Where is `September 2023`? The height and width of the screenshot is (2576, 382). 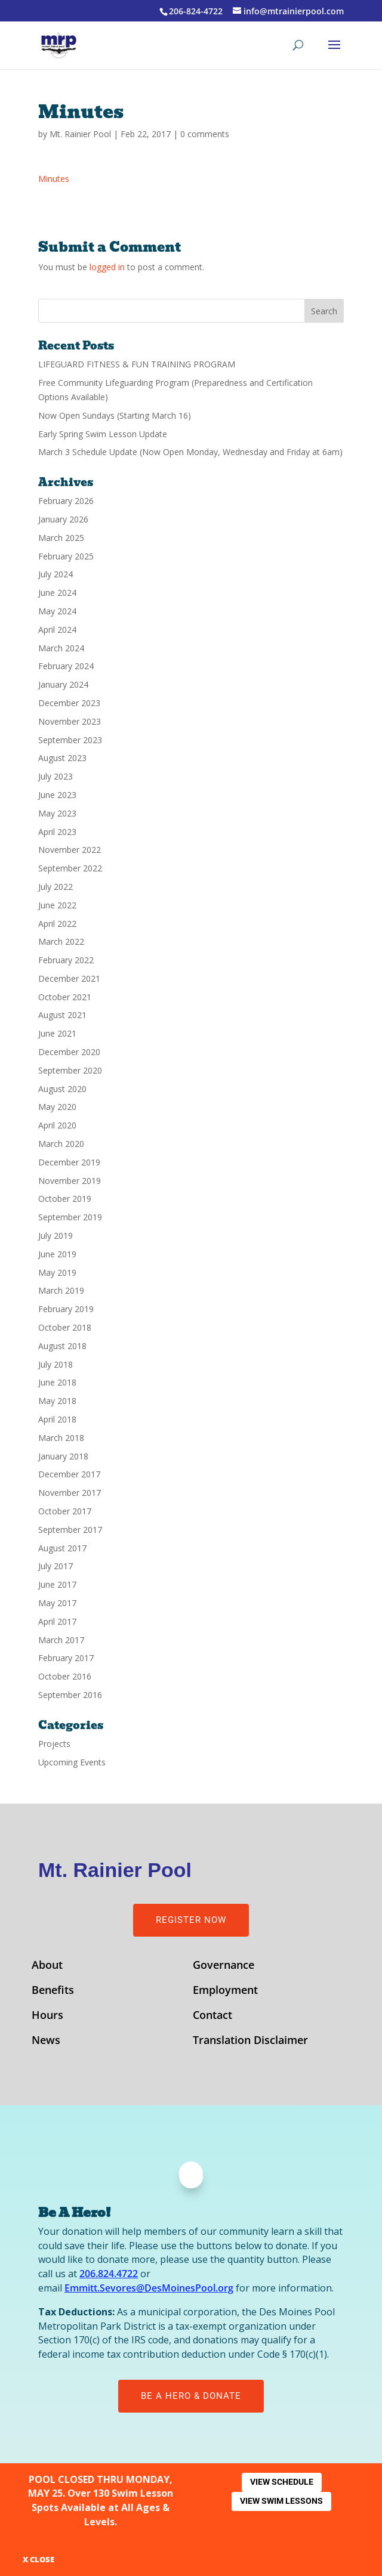 September 2023 is located at coordinates (70, 740).